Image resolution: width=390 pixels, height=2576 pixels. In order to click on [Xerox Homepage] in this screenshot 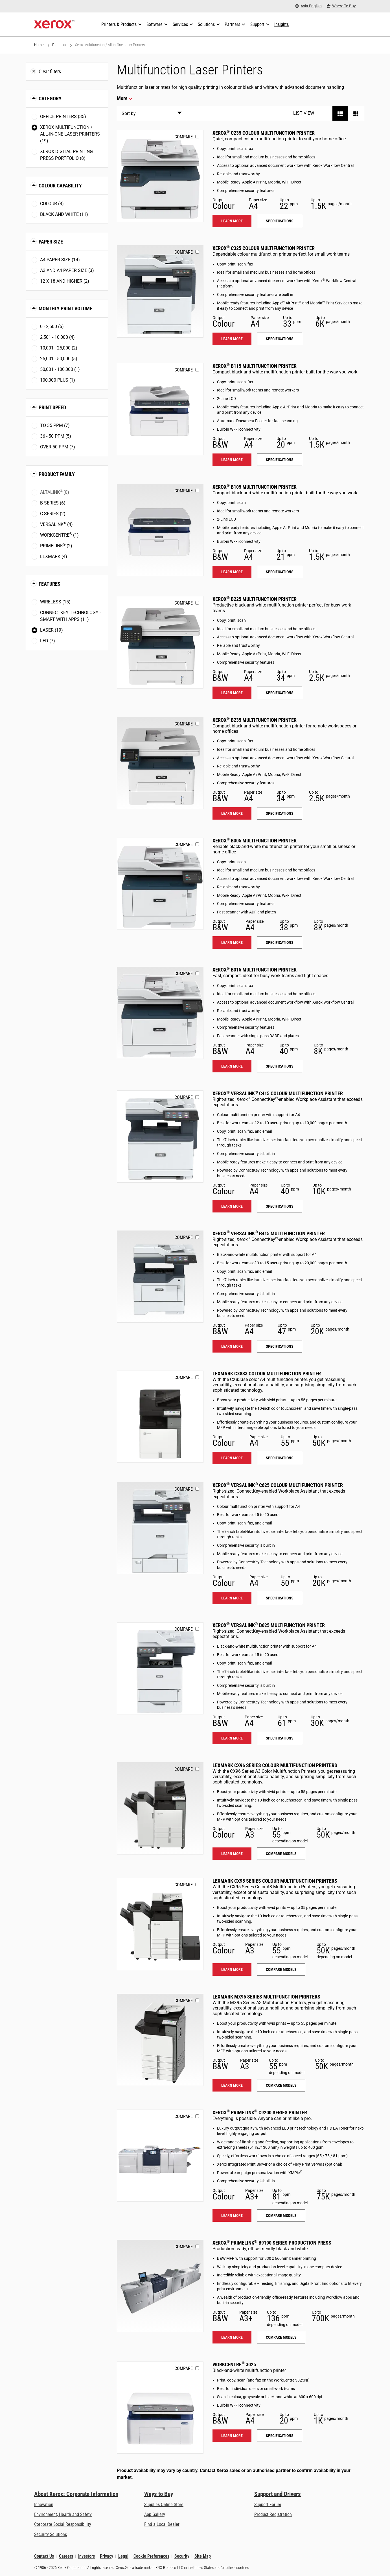, I will do `click(54, 24)`.